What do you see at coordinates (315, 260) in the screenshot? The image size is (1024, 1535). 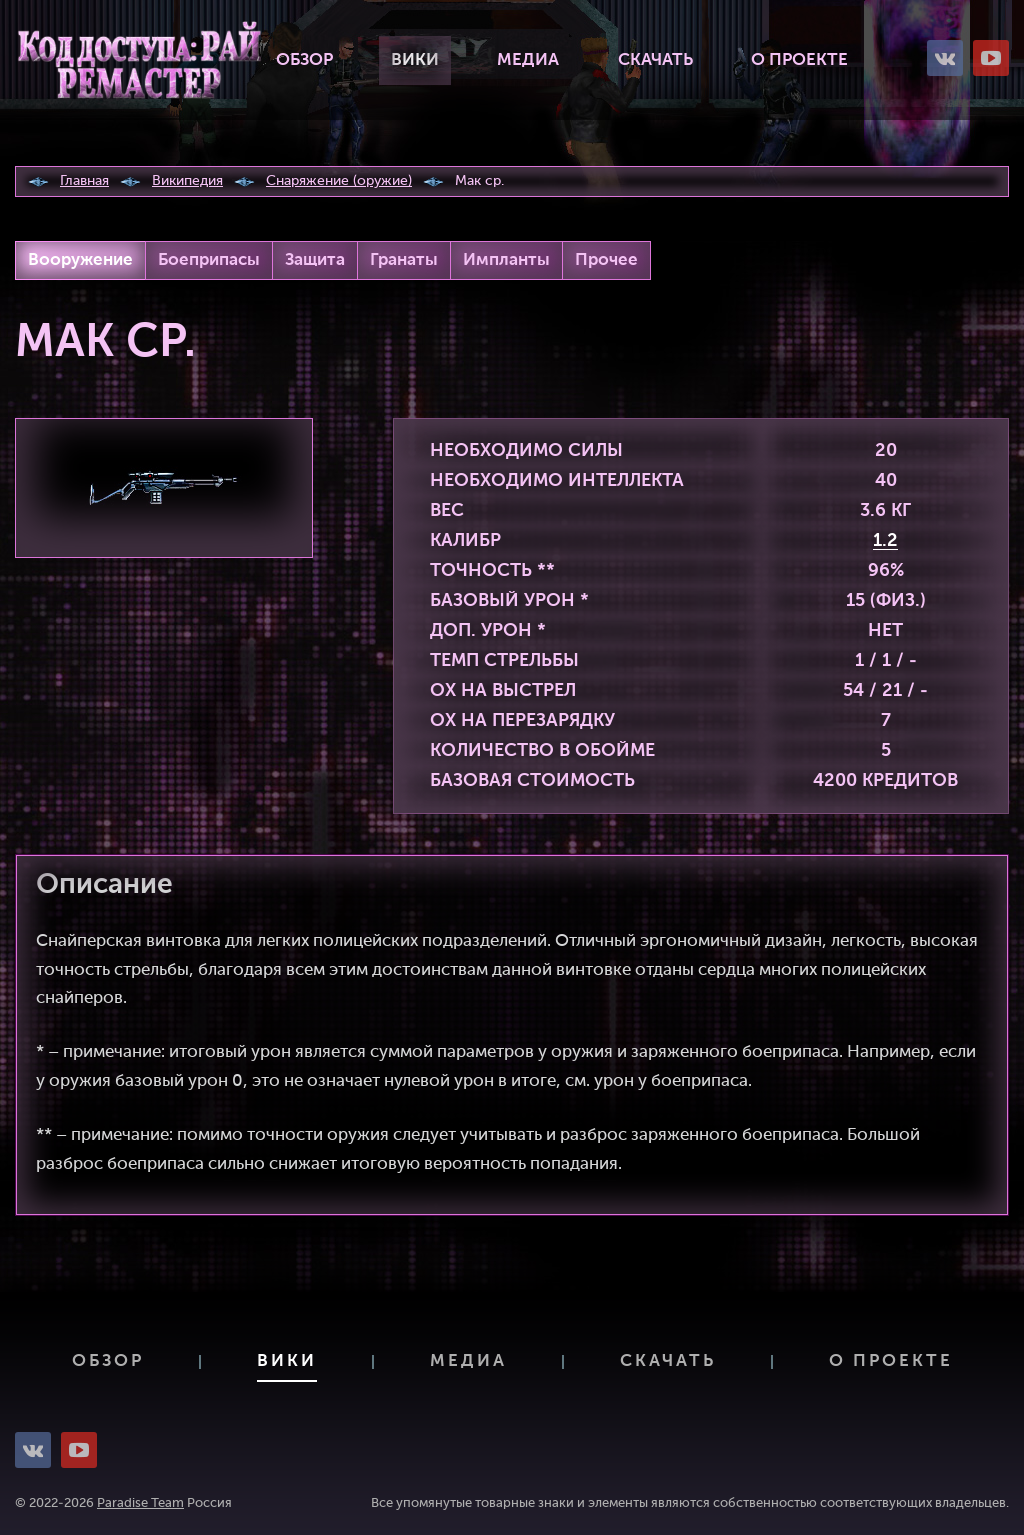 I see `Защита` at bounding box center [315, 260].